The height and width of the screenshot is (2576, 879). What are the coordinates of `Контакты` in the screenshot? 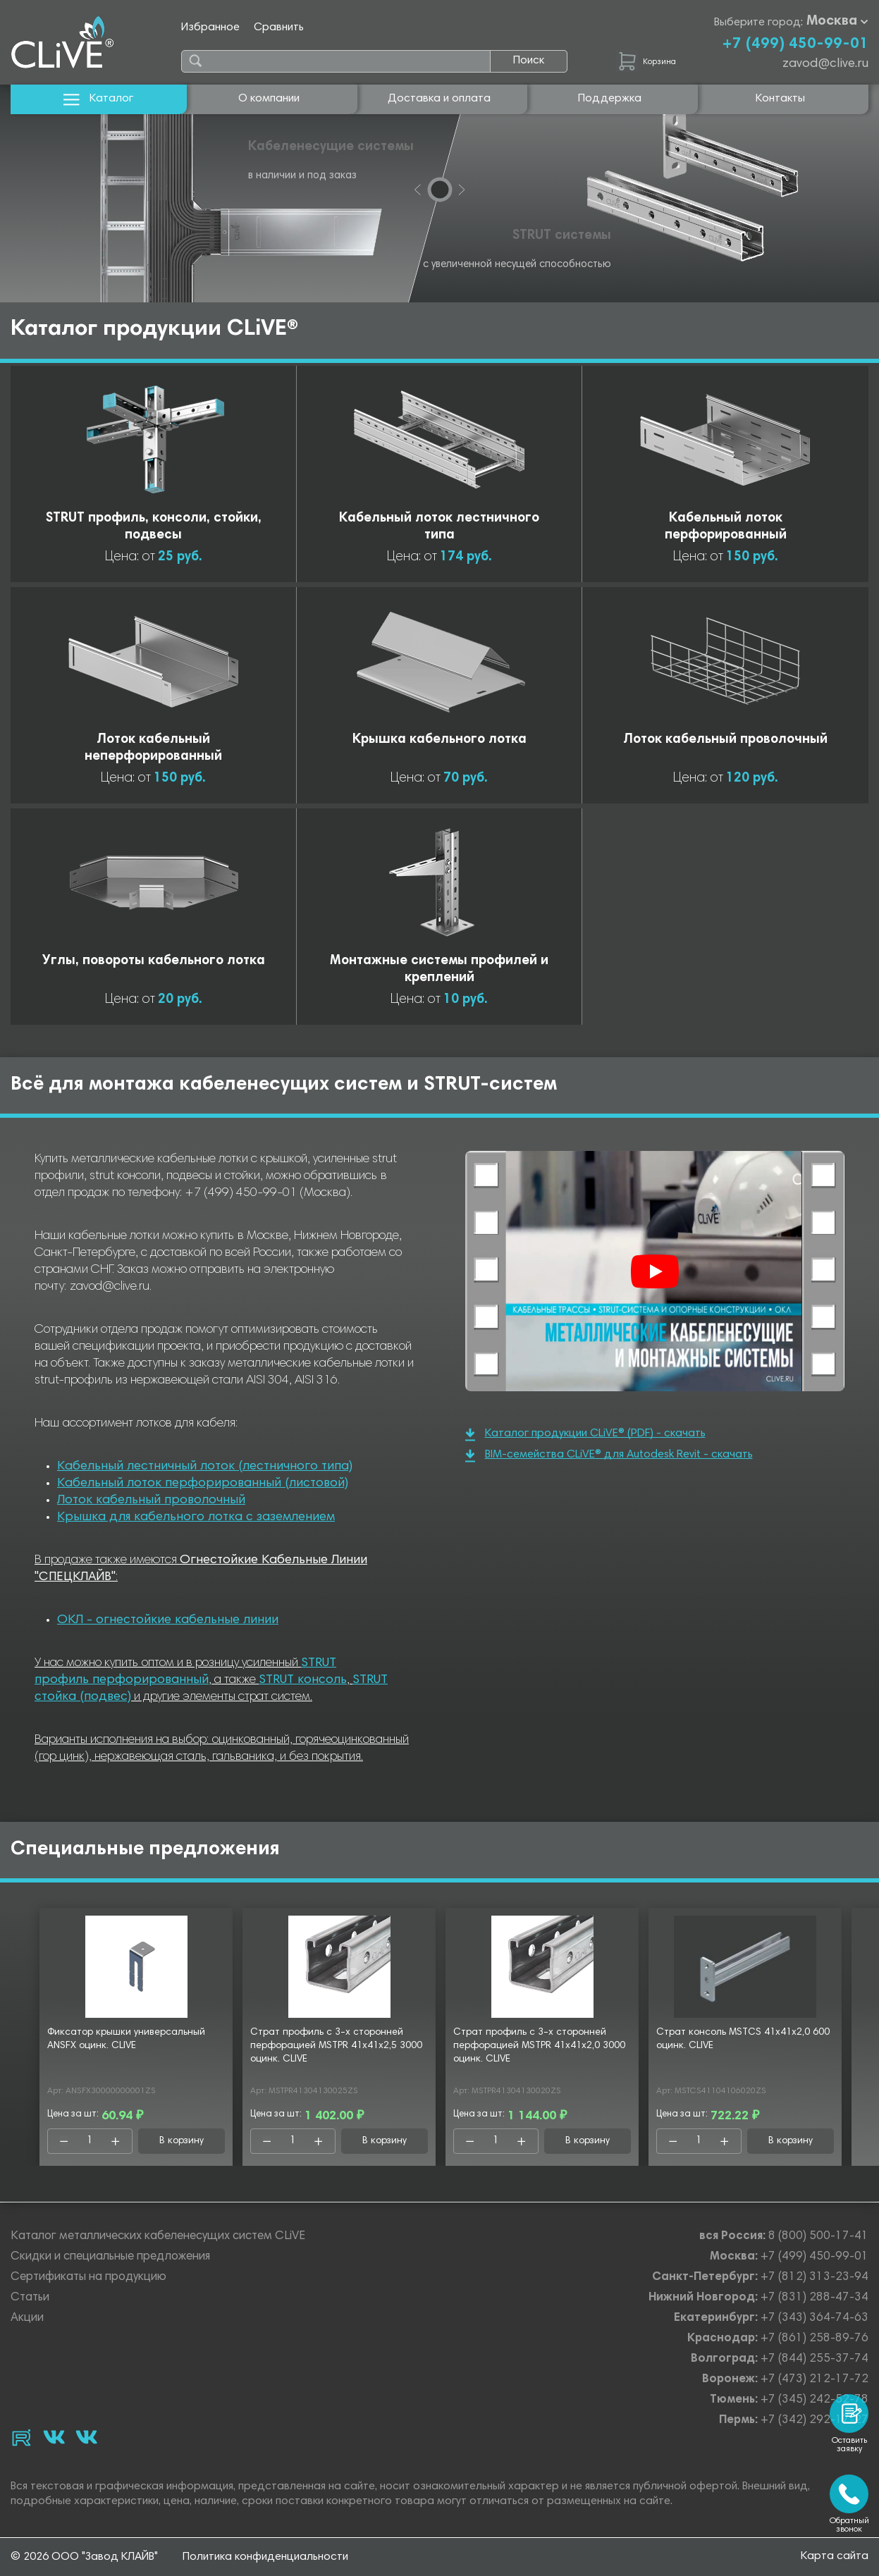 It's located at (780, 98).